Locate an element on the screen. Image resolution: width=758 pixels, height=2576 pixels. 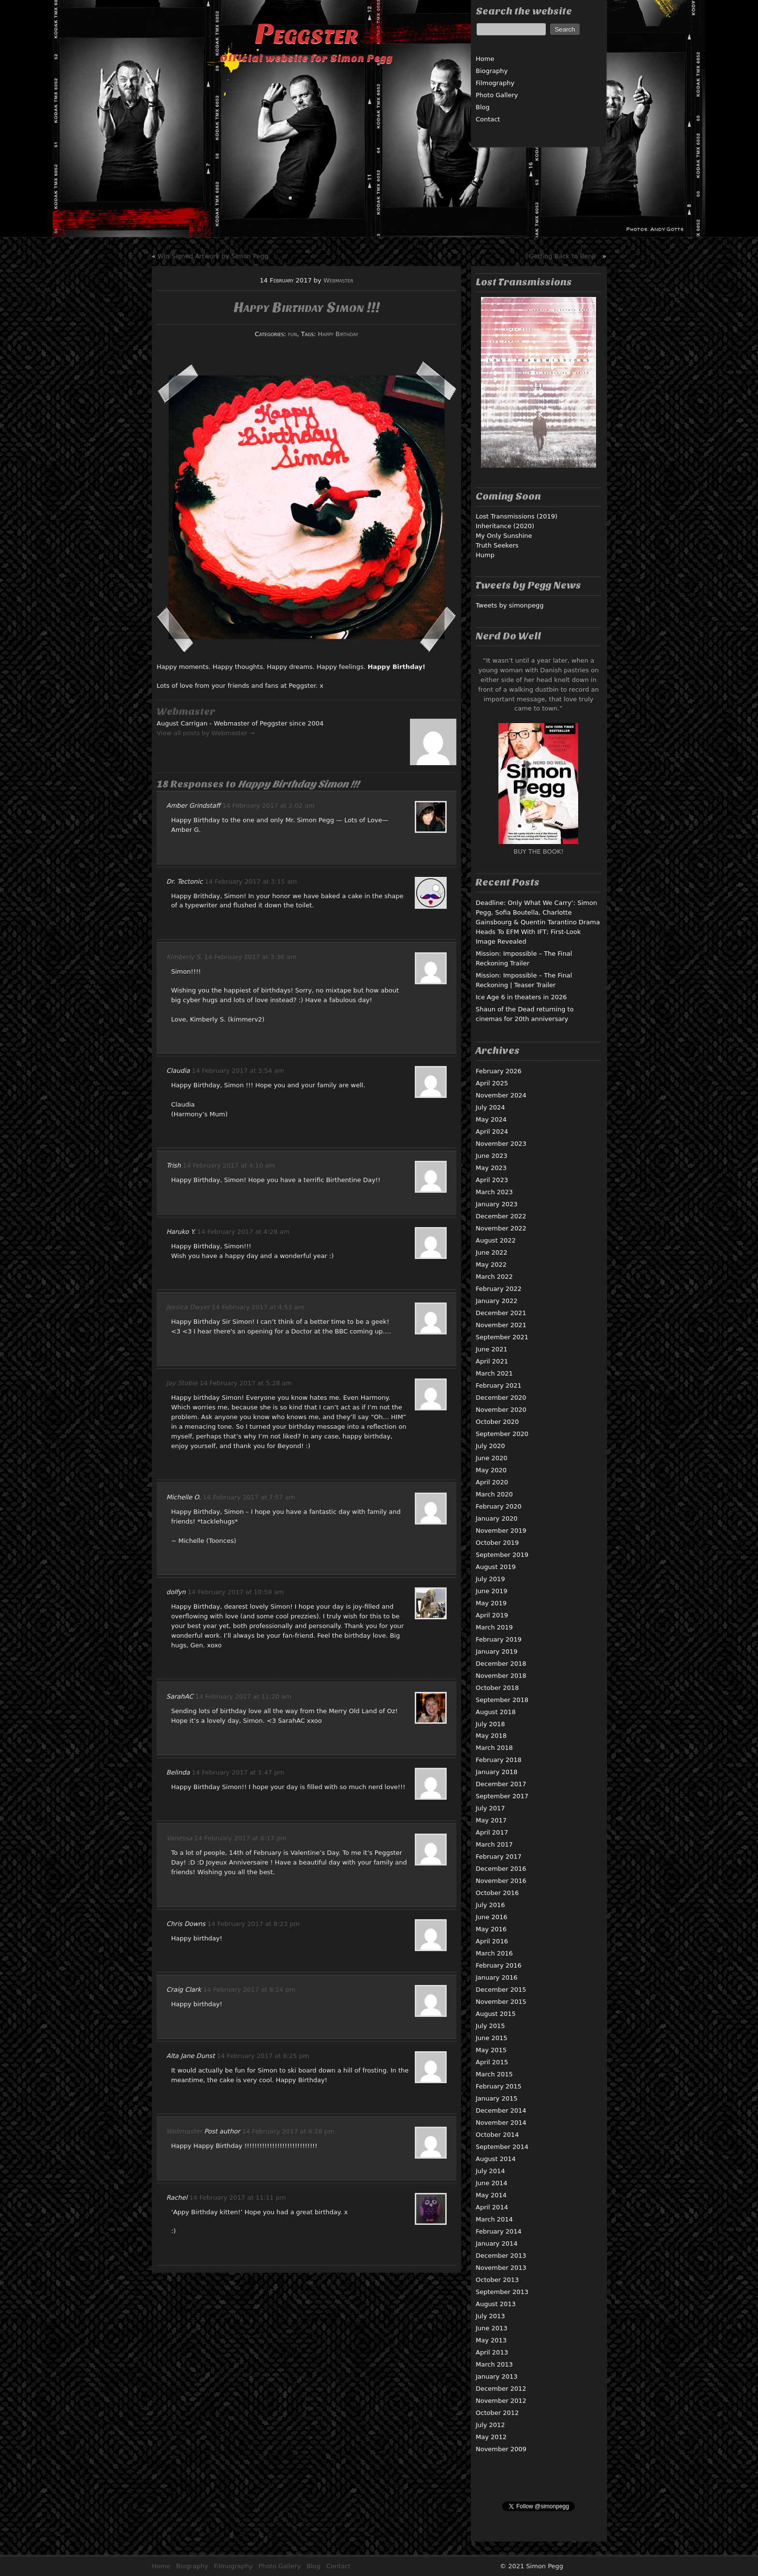
Lost Transmissions (2019) is located at coordinates (516, 516).